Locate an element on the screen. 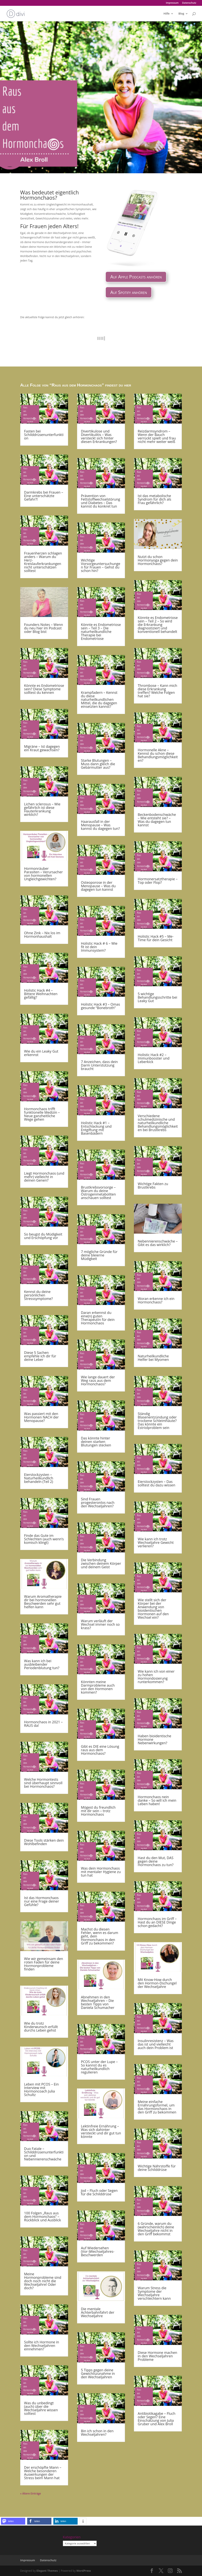 The image size is (202, 2576). PCOS unter der Lupe – So kannst du es naturheilkundlich regulieren is located at coordinates (99, 2066).